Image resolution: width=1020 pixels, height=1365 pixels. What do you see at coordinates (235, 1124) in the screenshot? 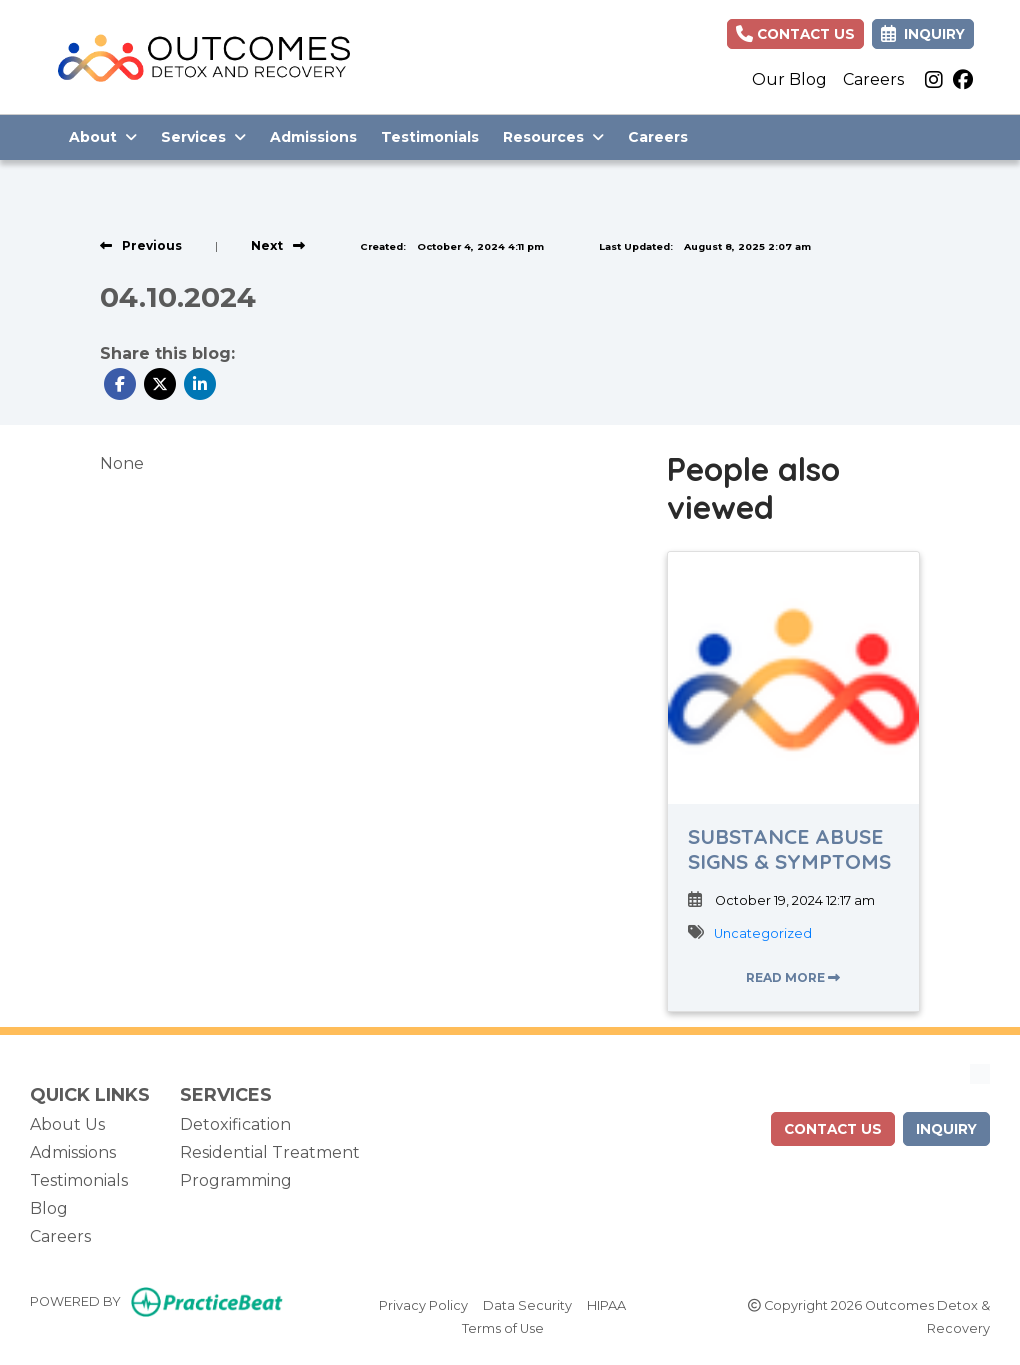
I see `Detoxification` at bounding box center [235, 1124].